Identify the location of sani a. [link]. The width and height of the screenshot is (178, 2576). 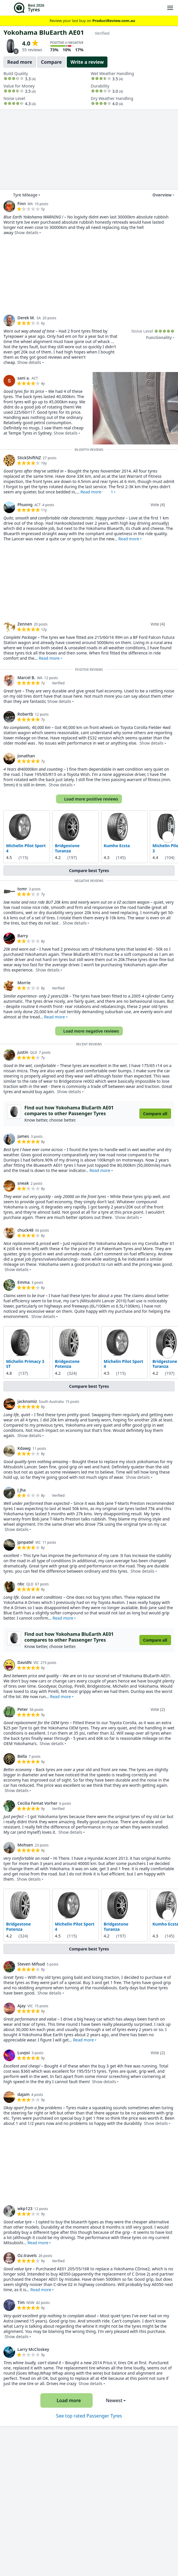
(23, 378).